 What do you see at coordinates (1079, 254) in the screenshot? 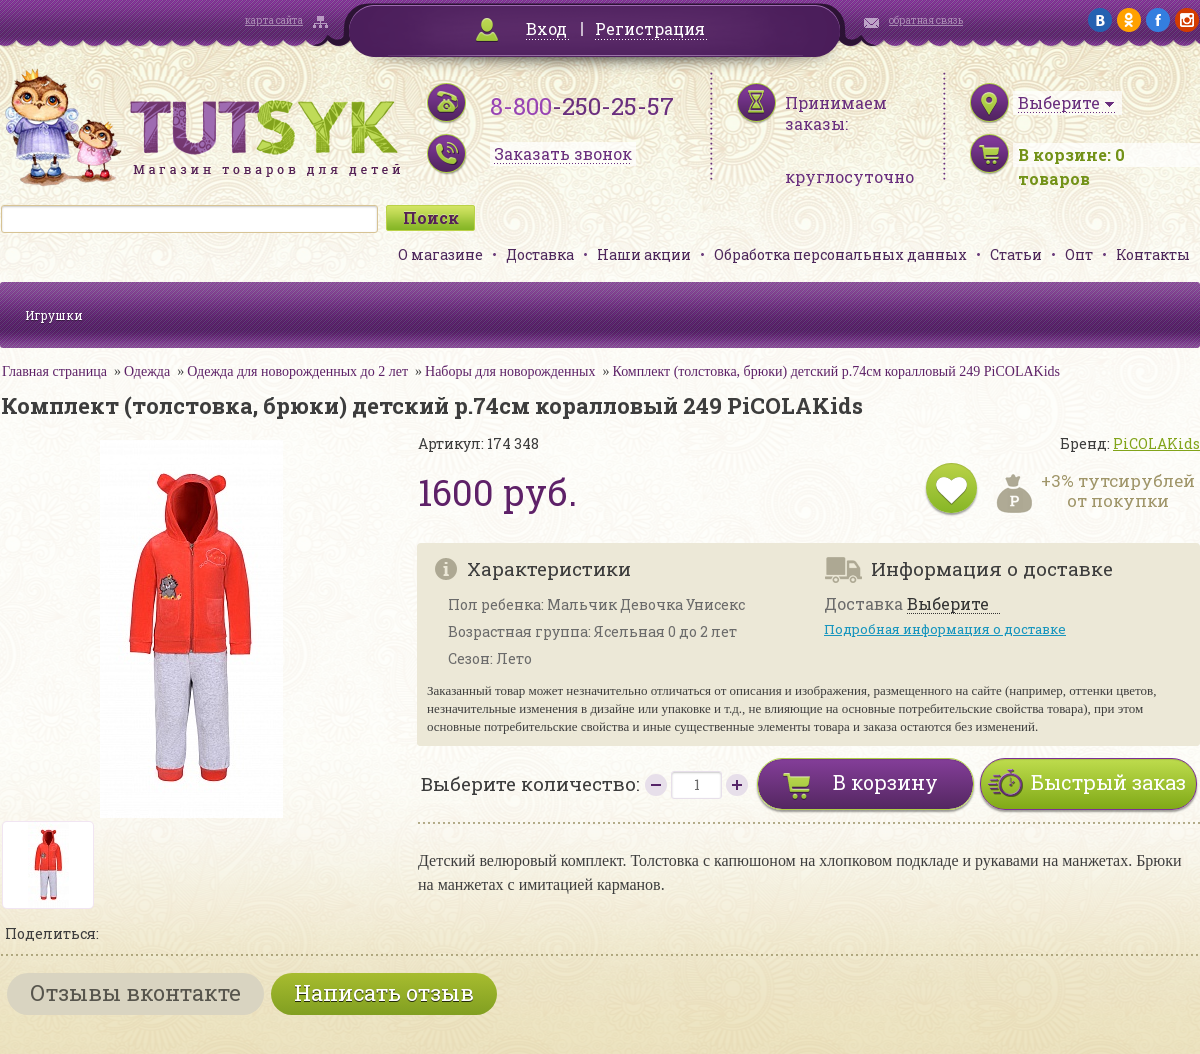
I see `Опт` at bounding box center [1079, 254].